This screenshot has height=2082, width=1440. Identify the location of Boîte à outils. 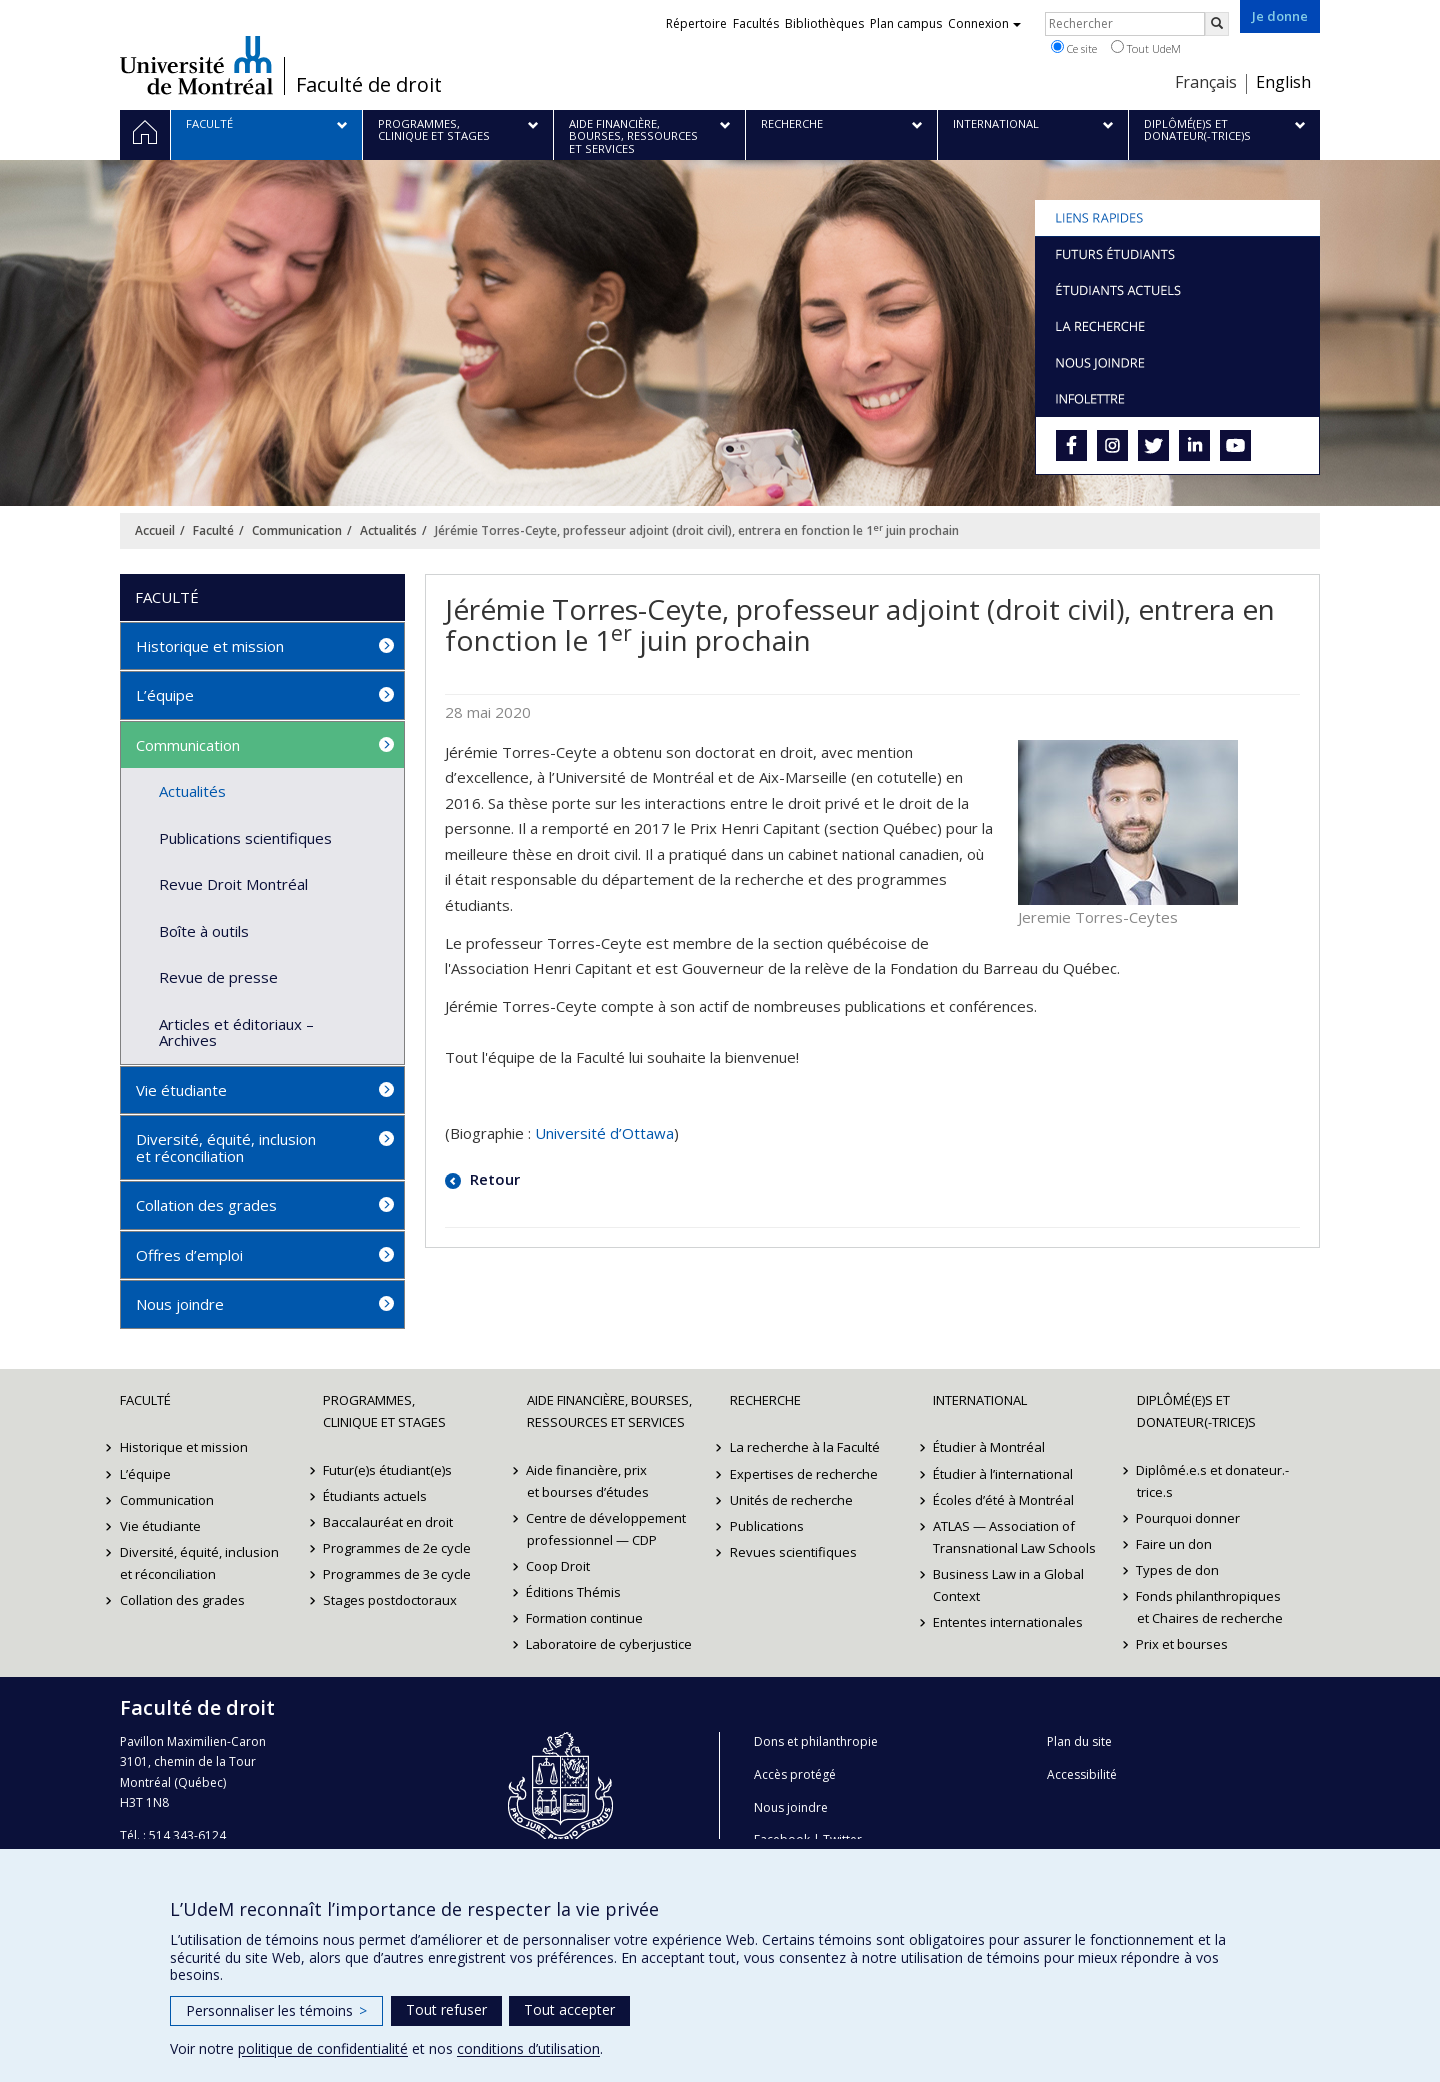
(204, 931).